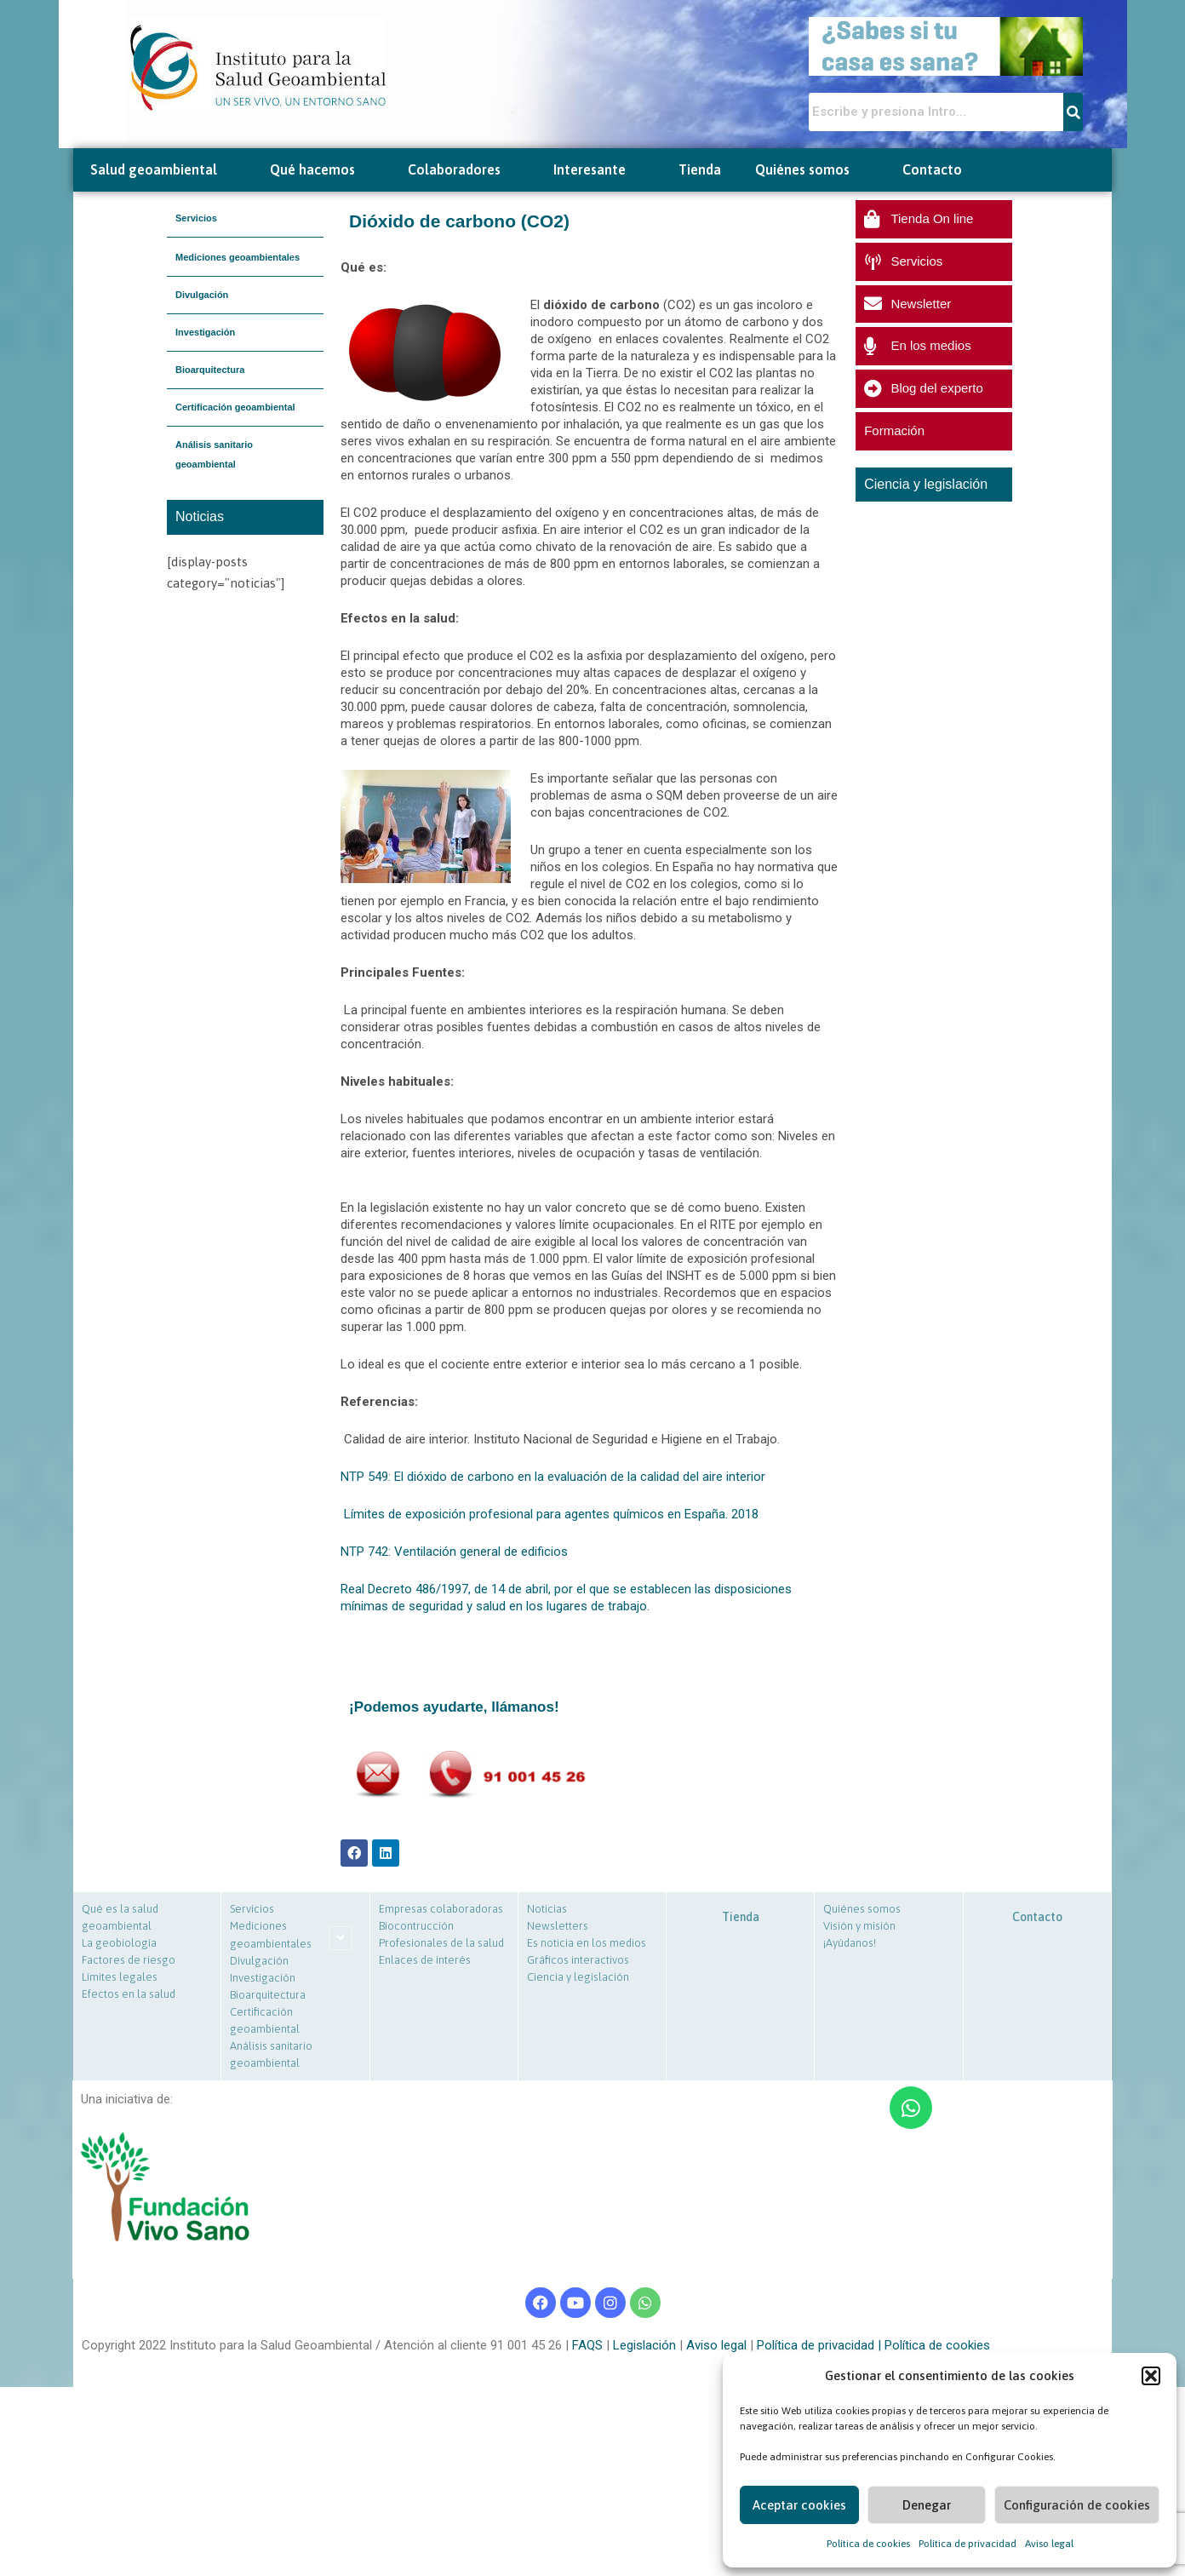  I want to click on Interesante [button], so click(598, 170).